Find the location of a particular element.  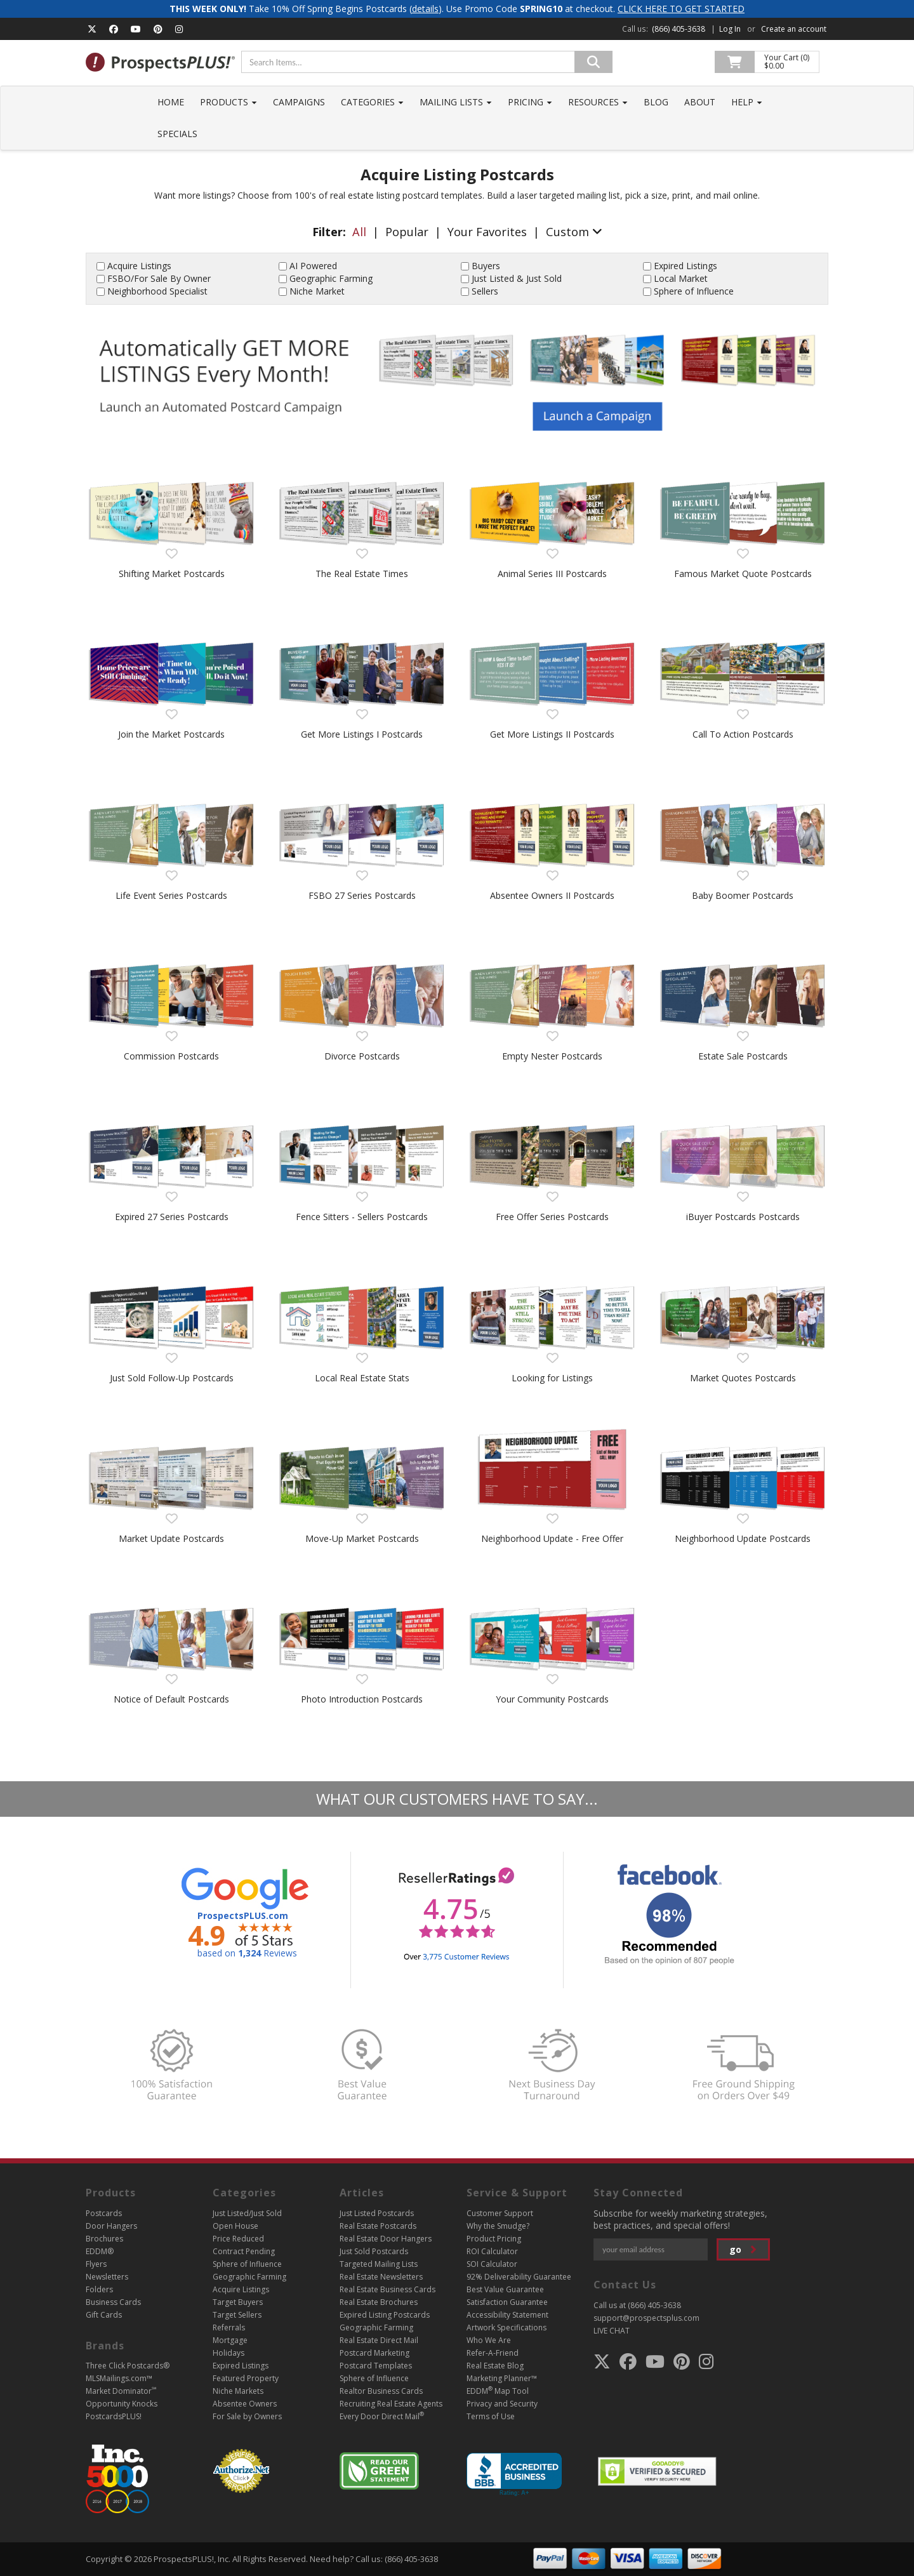

Popular is located at coordinates (406, 231).